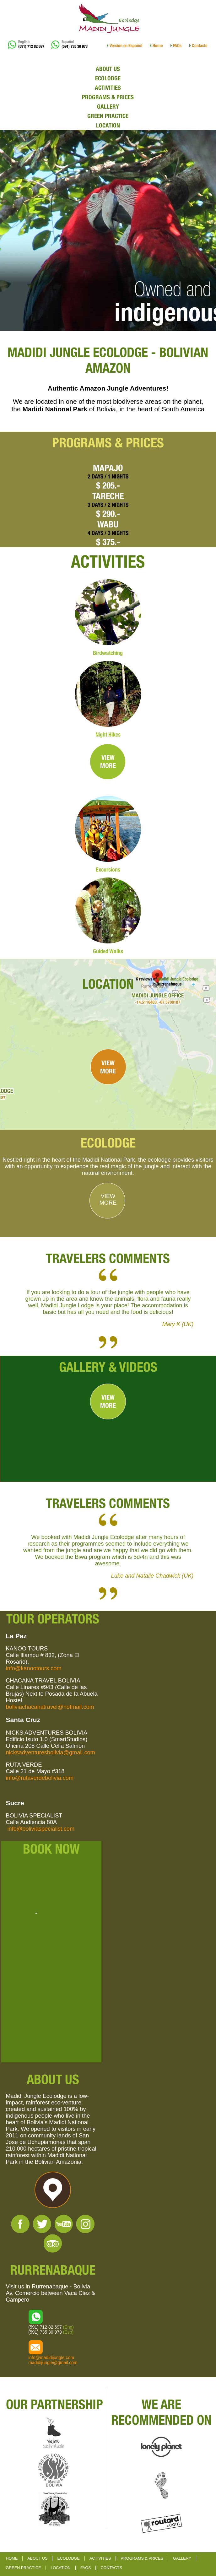  What do you see at coordinates (107, 115) in the screenshot?
I see `GREEN PRACTICE` at bounding box center [107, 115].